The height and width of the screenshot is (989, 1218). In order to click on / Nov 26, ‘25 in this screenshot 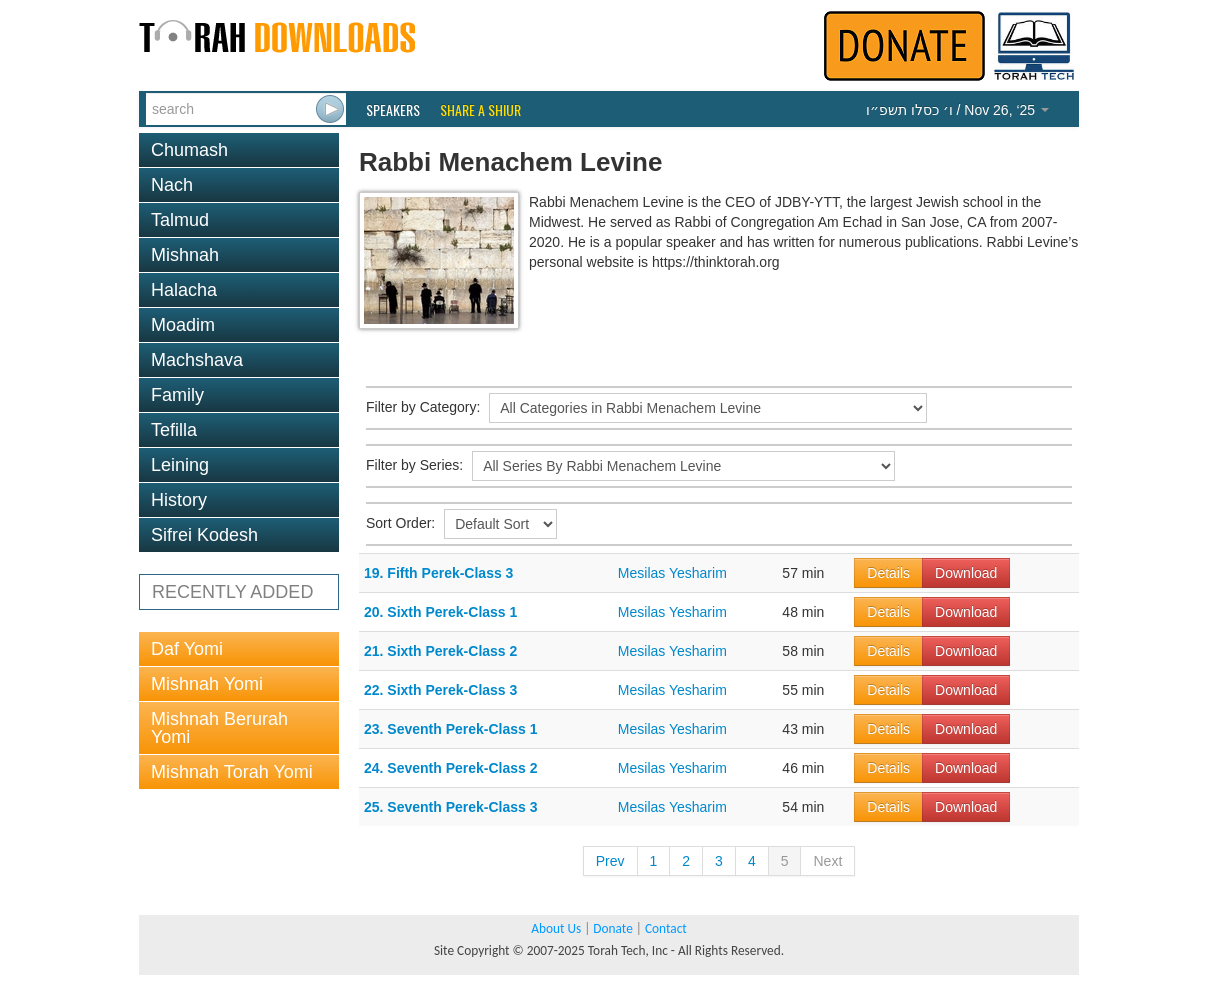, I will do `click(957, 110)`.